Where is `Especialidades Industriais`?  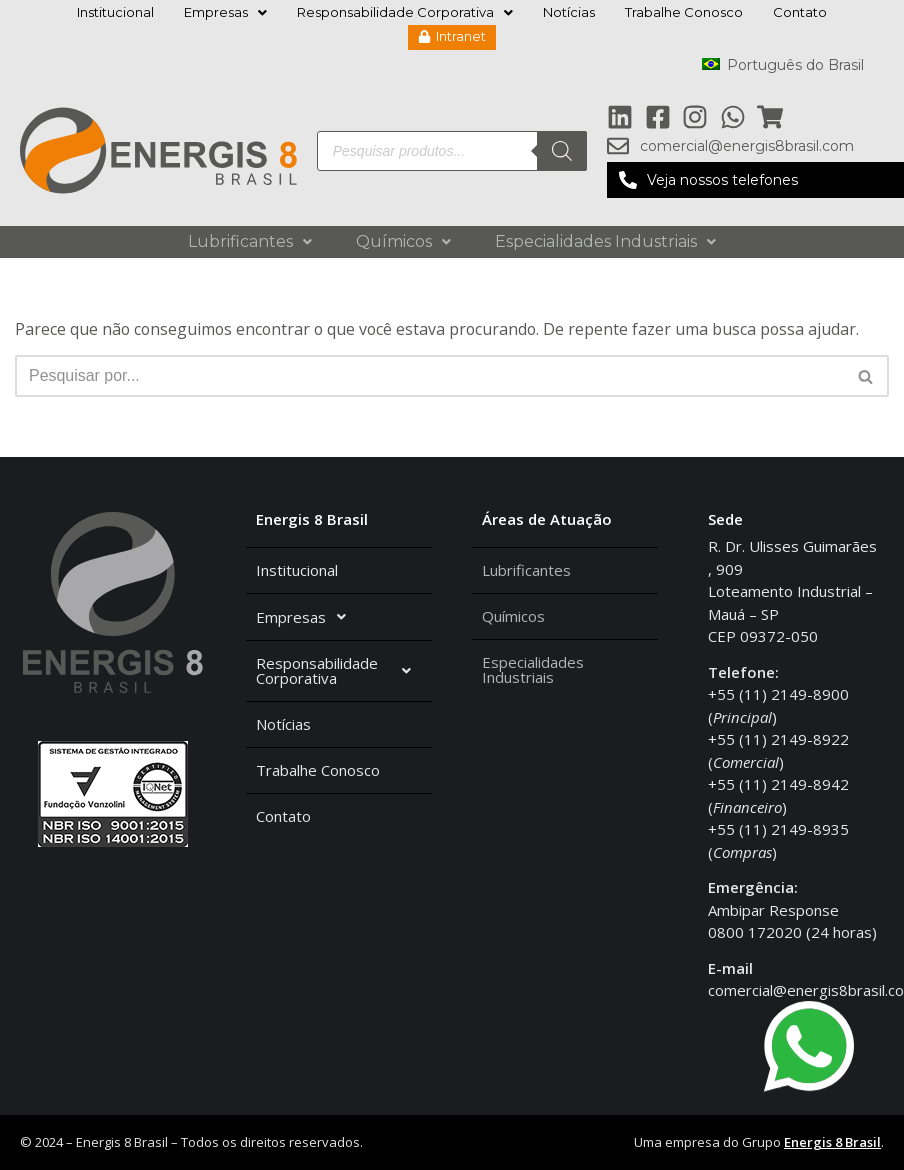
Especialidades Industriais is located at coordinates (605, 241).